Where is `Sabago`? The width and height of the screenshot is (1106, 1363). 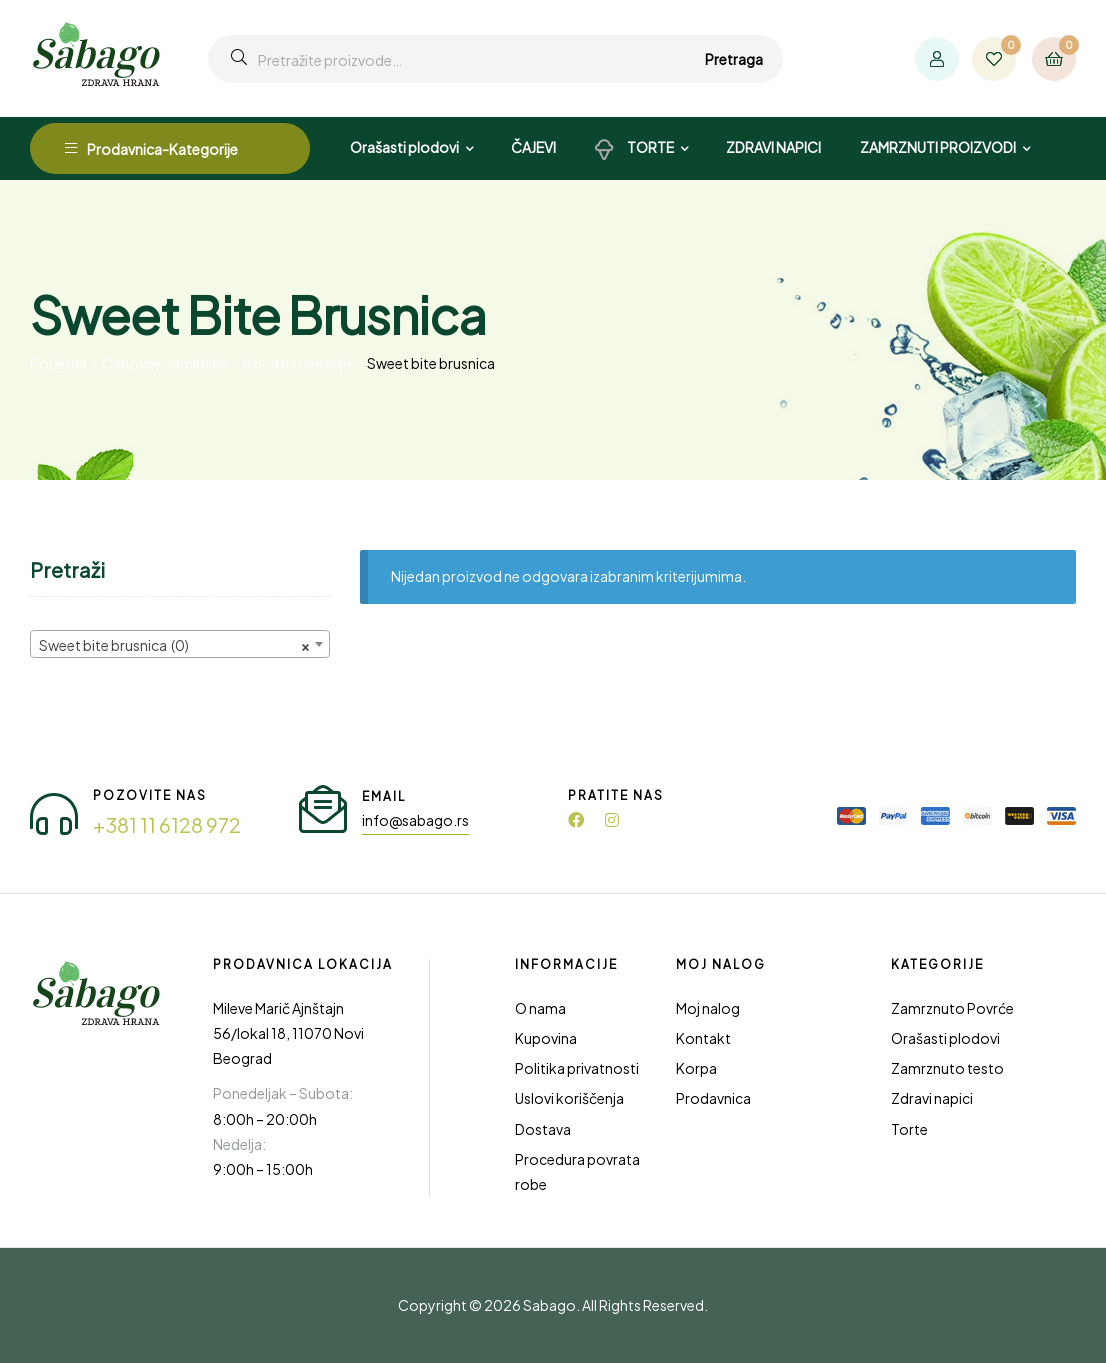
Sabago is located at coordinates (549, 1305).